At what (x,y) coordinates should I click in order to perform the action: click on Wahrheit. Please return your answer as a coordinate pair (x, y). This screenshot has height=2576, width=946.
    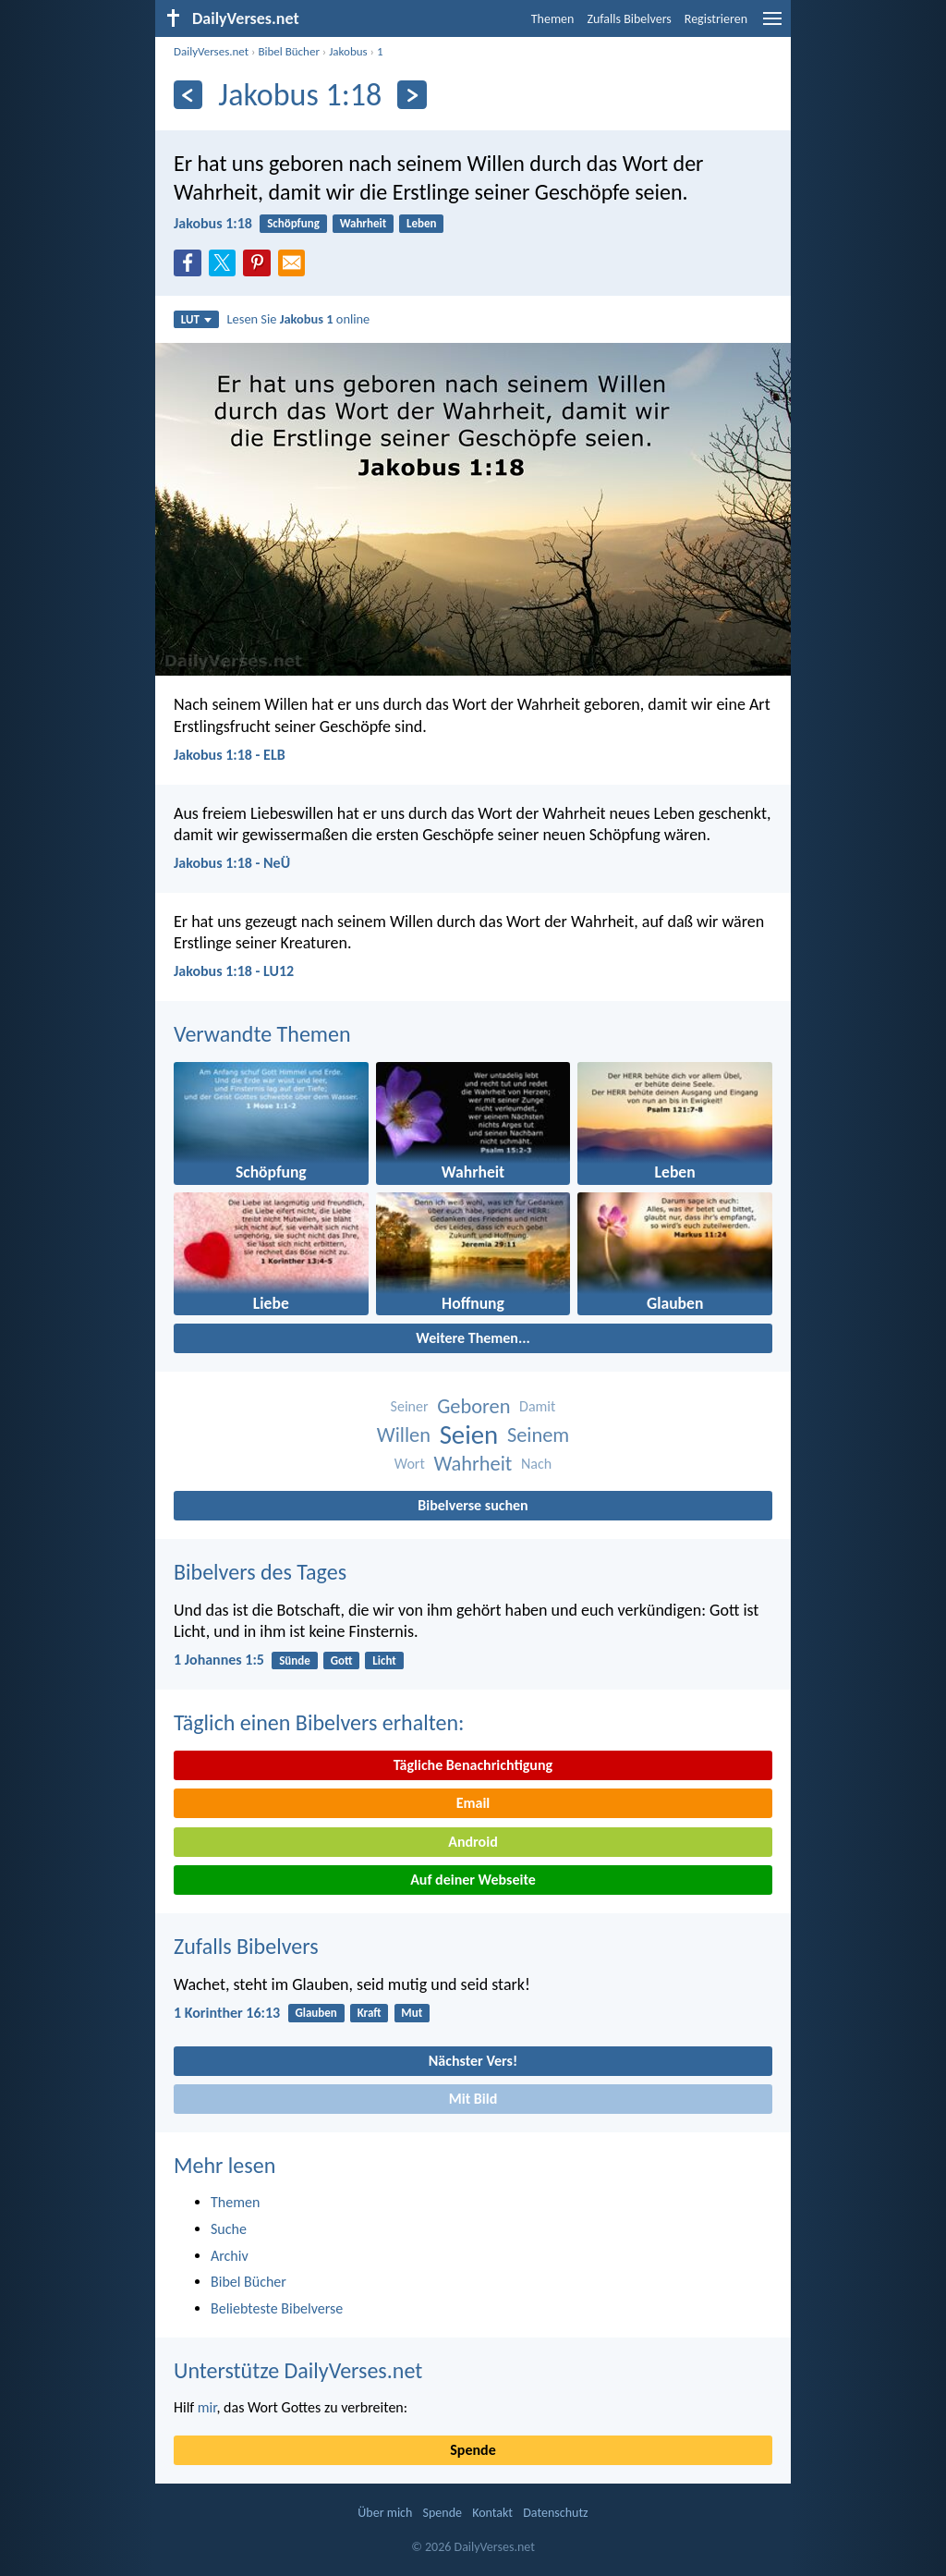
    Looking at the image, I should click on (363, 223).